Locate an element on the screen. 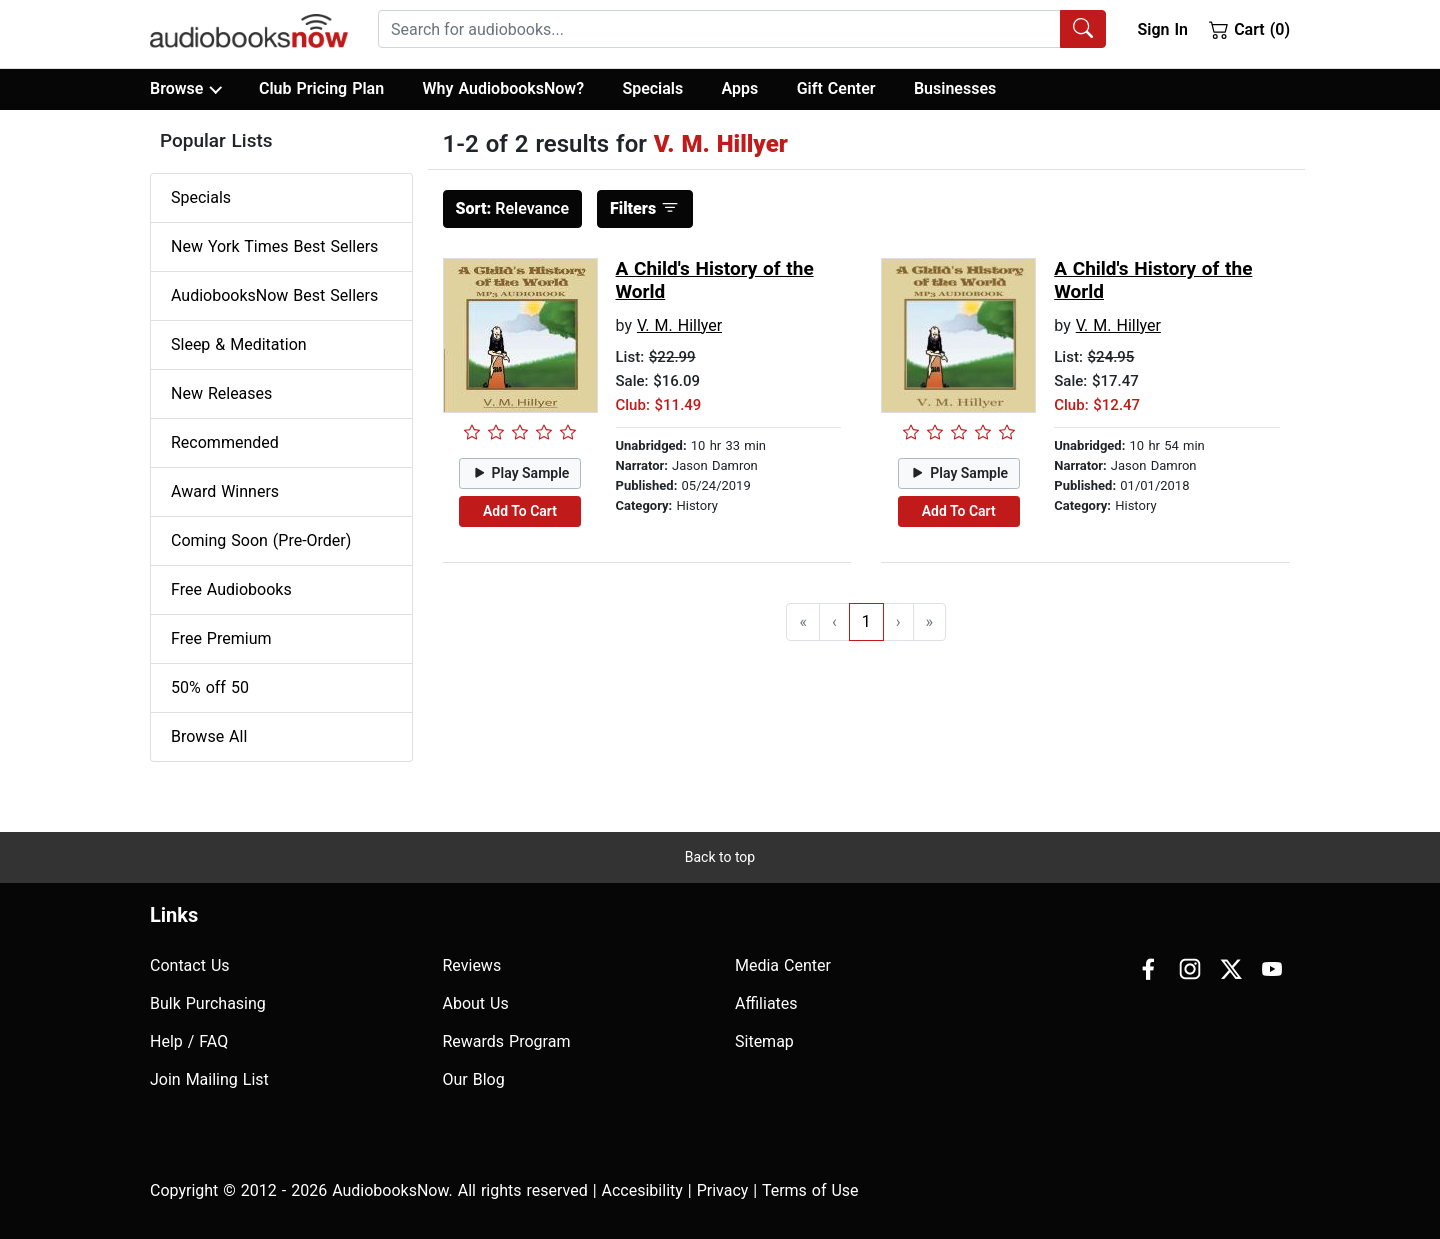 The image size is (1440, 1239). Why AudiobooksNow? is located at coordinates (503, 88).